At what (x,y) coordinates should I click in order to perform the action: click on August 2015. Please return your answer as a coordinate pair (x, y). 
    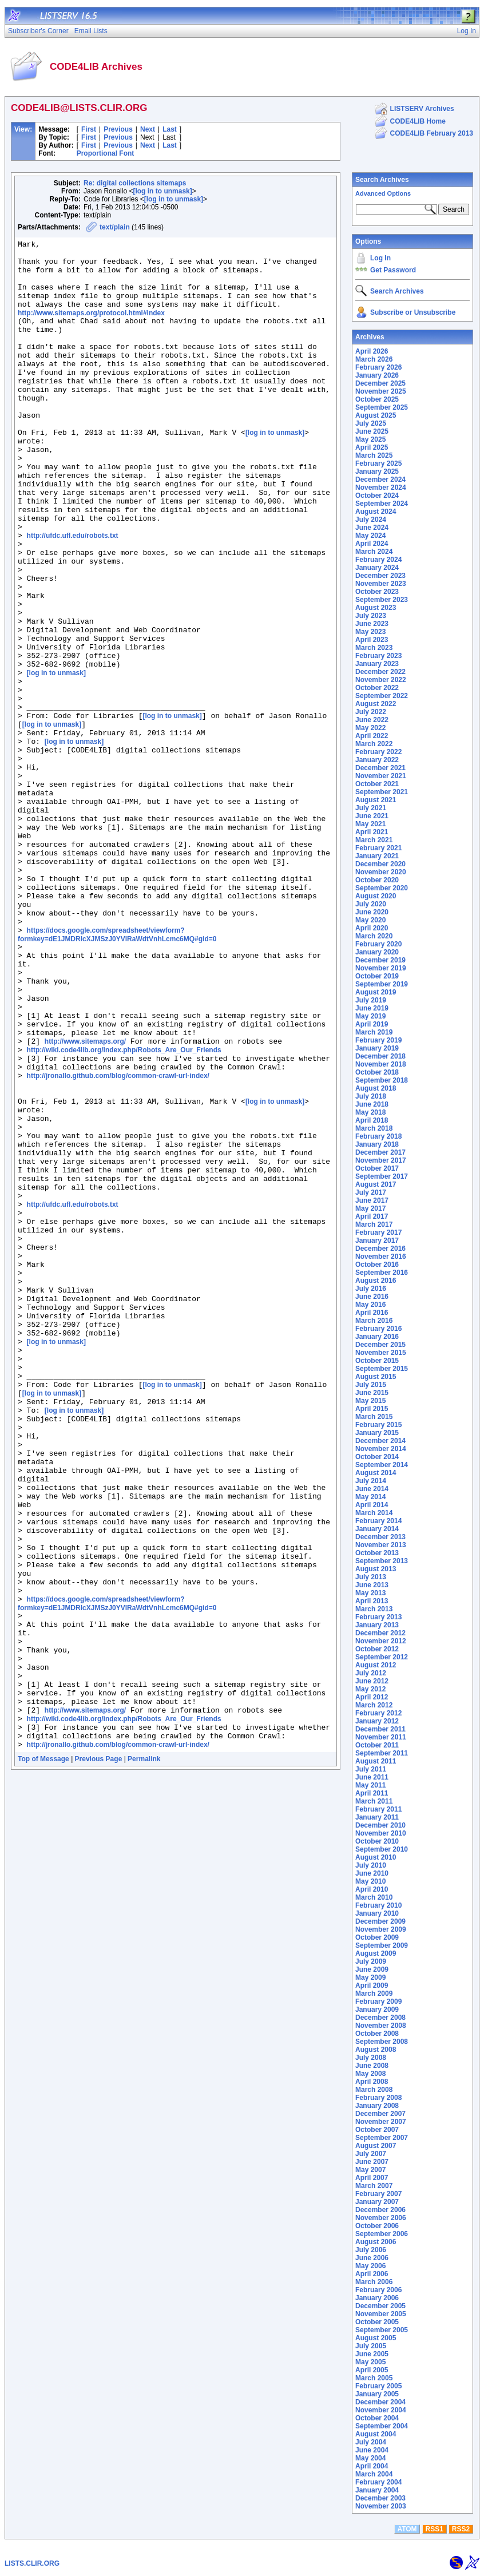
    Looking at the image, I should click on (375, 1377).